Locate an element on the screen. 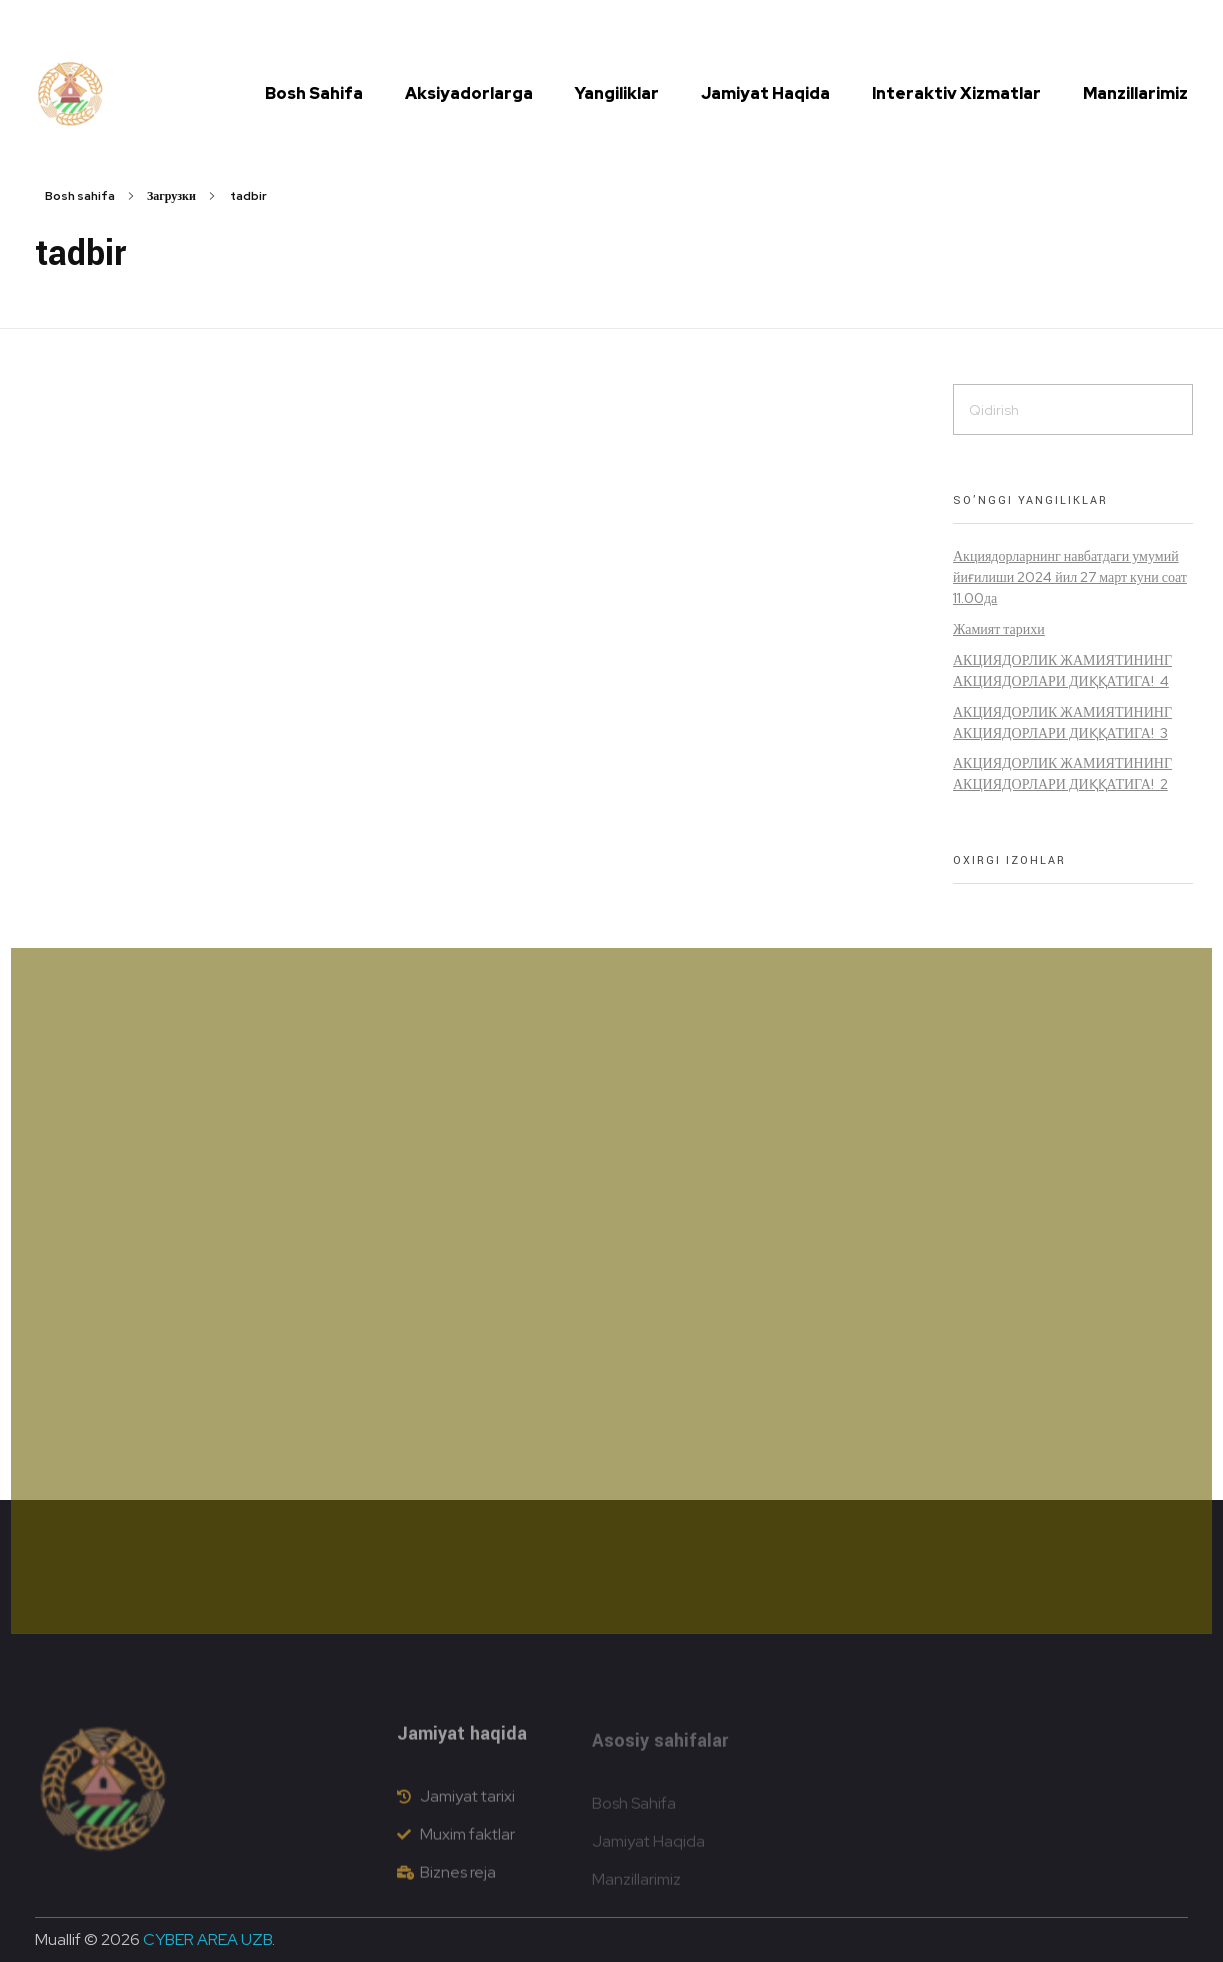 This screenshot has width=1223, height=1962. info@dustlikdon.uz is located at coordinates (561, 25).